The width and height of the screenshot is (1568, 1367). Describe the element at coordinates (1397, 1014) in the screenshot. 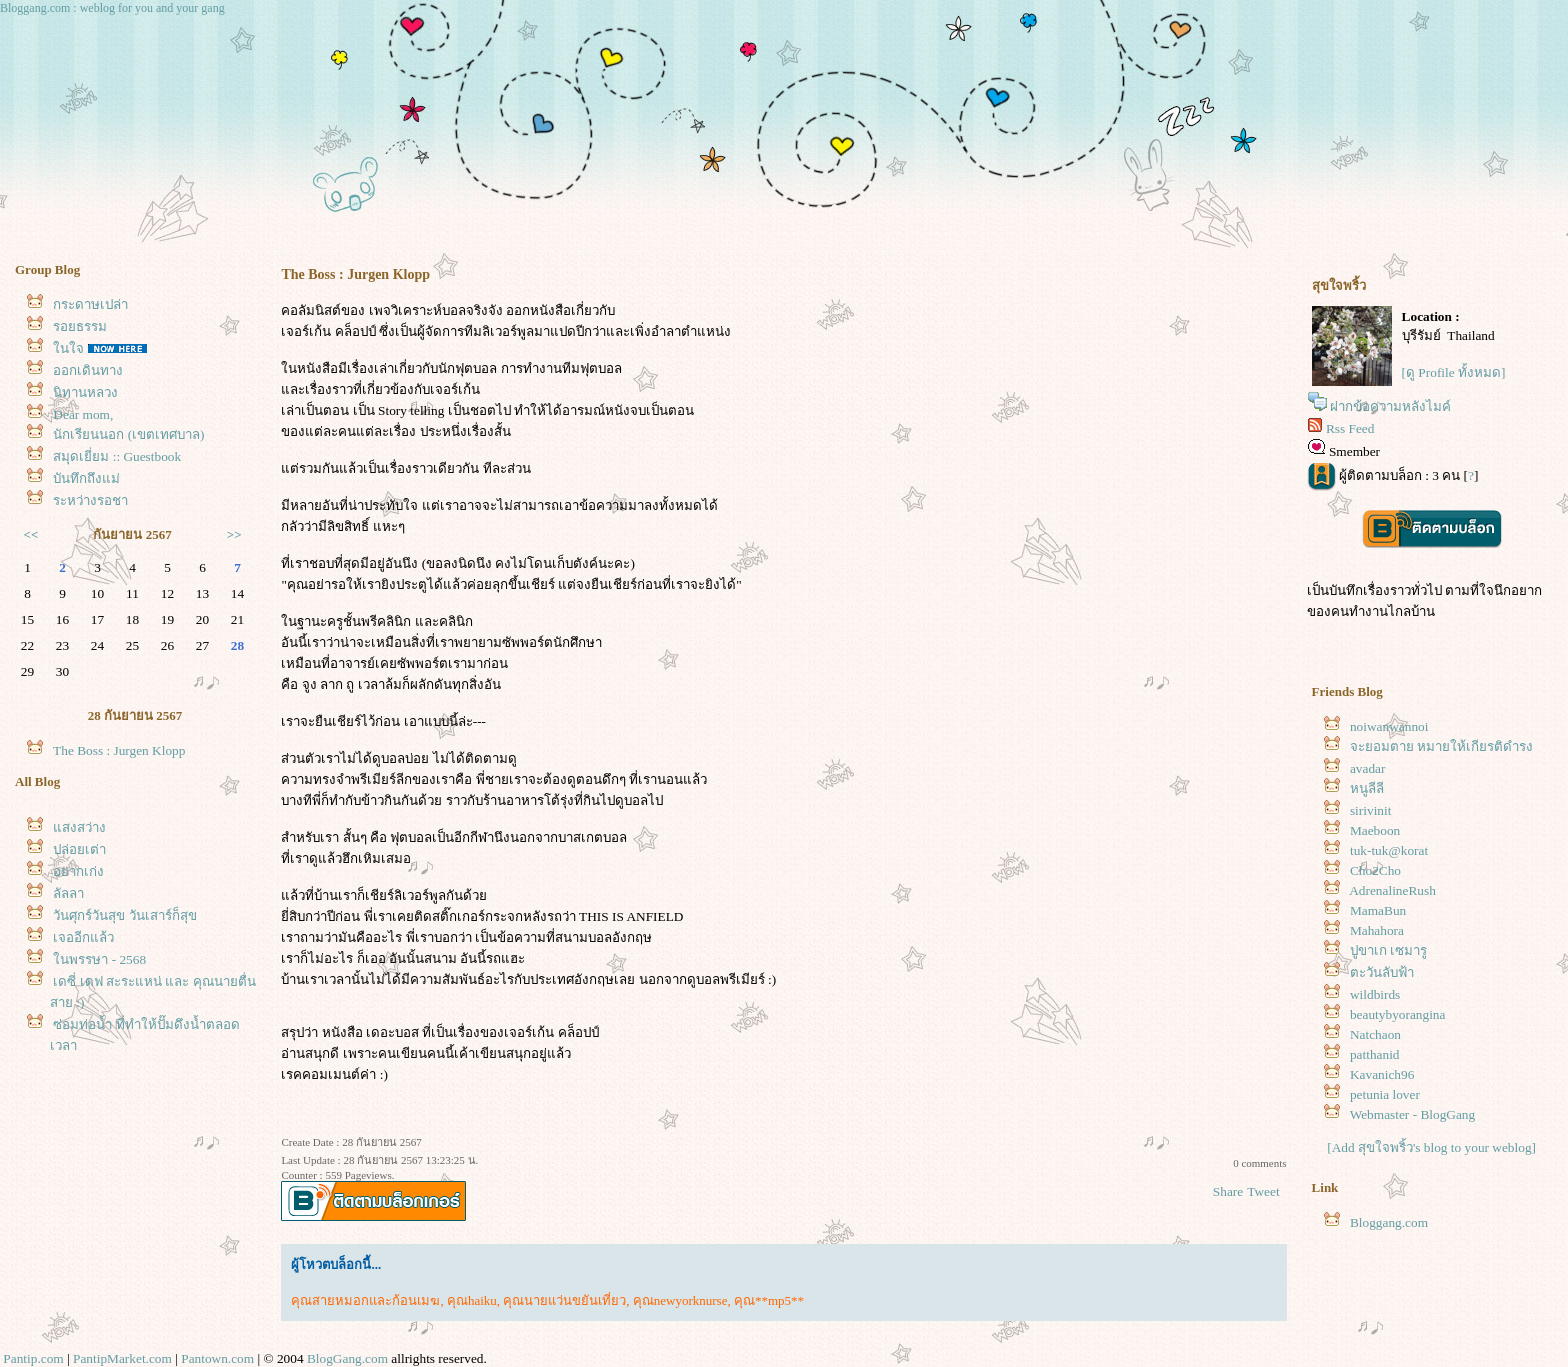

I see `beautybyorangina` at that location.